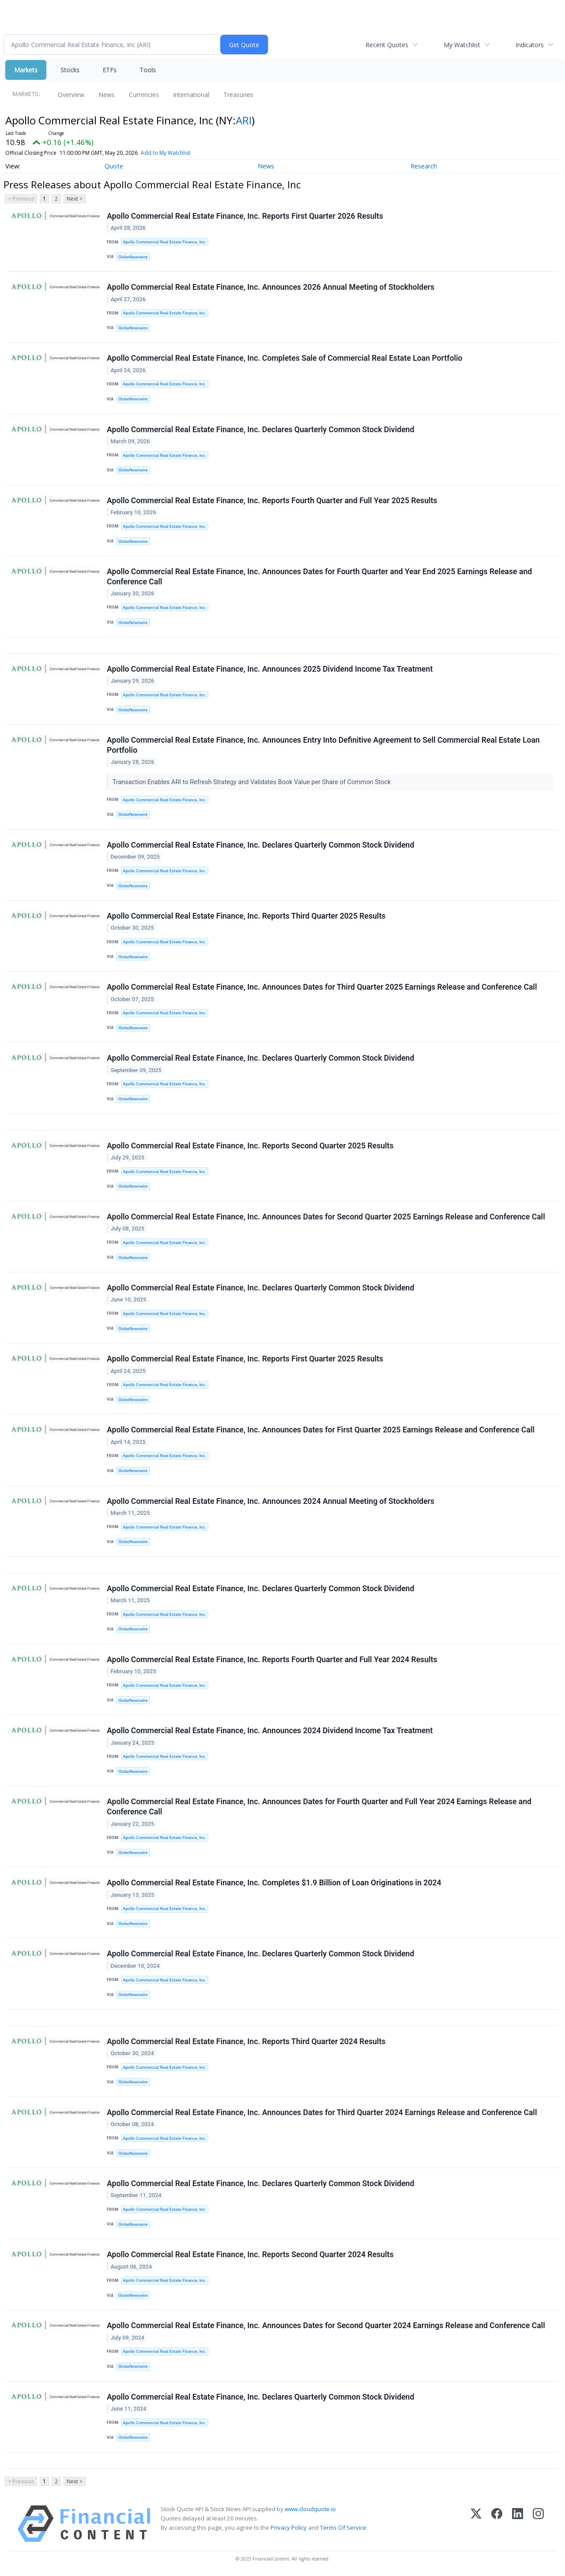  What do you see at coordinates (245, 1358) in the screenshot?
I see `Apollo Commercial Real Estate Finance, Inc. Reports First Quarter 2025 Results` at bounding box center [245, 1358].